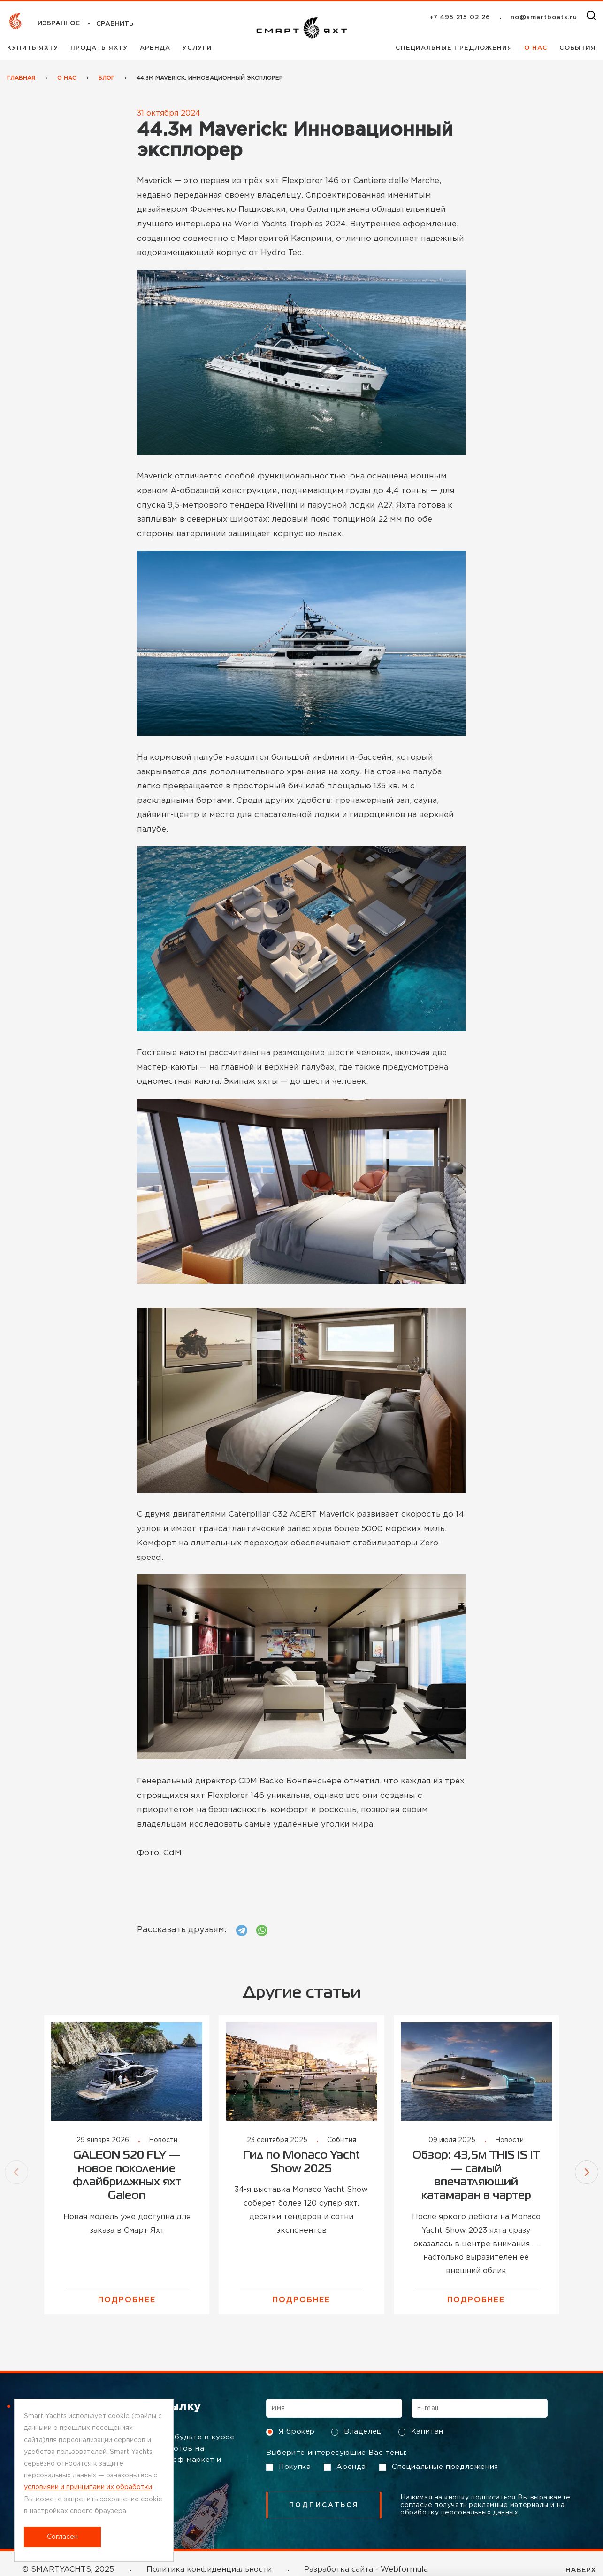  I want to click on Обзор: 43,5м THIS IS IT — самый впечатляющий катамаран в чартер, so click(476, 2176).